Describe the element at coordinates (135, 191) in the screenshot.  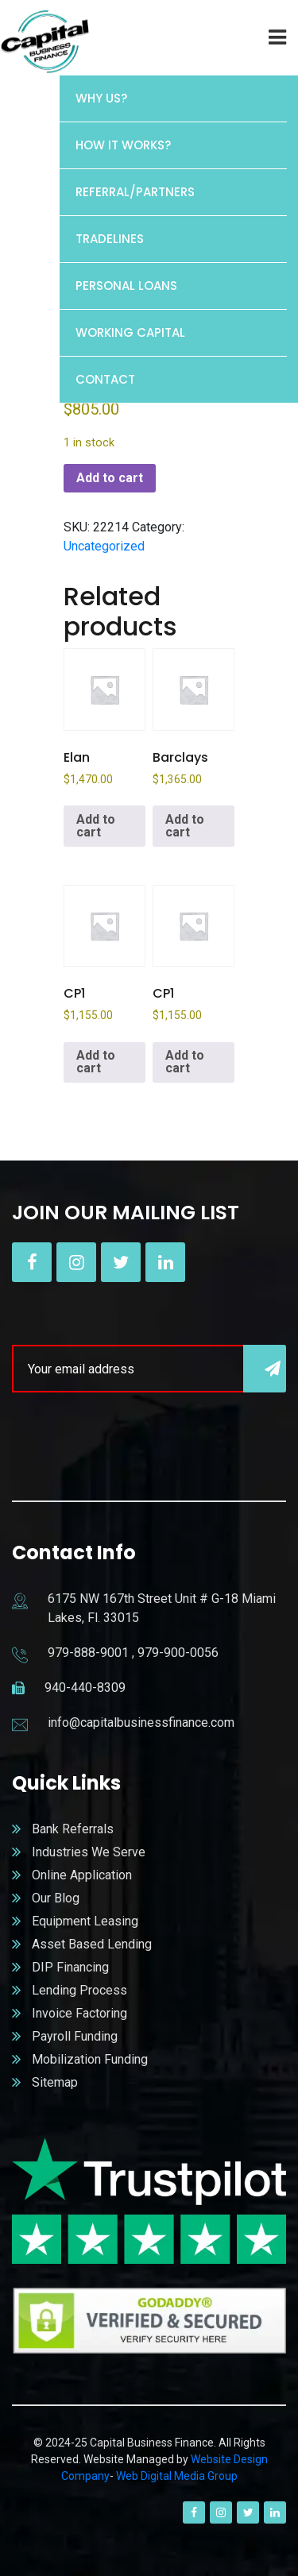
I see `REFERRAL/PARTNERS` at that location.